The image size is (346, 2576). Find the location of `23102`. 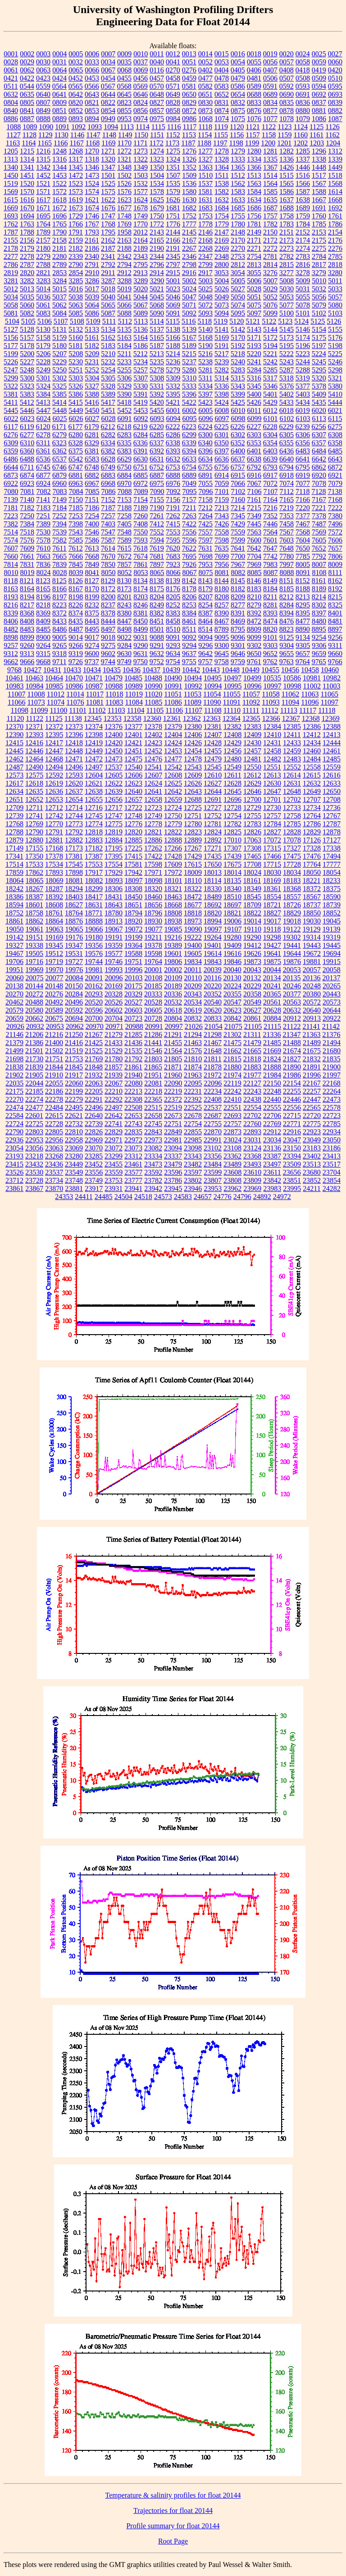

23102 is located at coordinates (213, 1148).